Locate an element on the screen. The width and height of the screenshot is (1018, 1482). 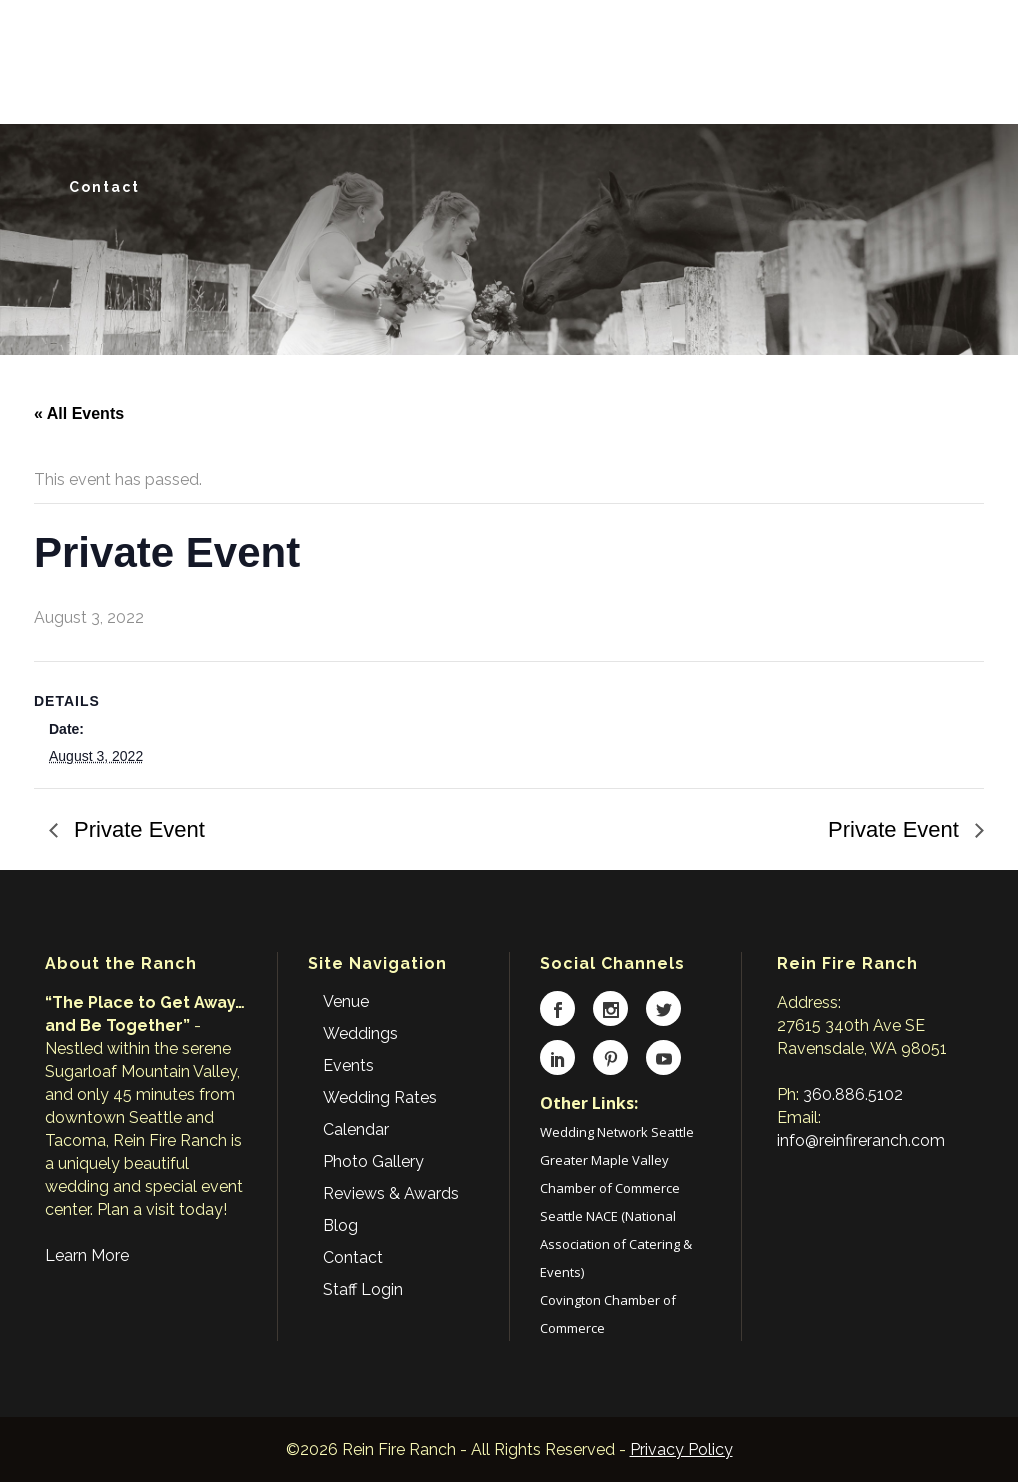
Privacy Policy is located at coordinates (681, 1449).